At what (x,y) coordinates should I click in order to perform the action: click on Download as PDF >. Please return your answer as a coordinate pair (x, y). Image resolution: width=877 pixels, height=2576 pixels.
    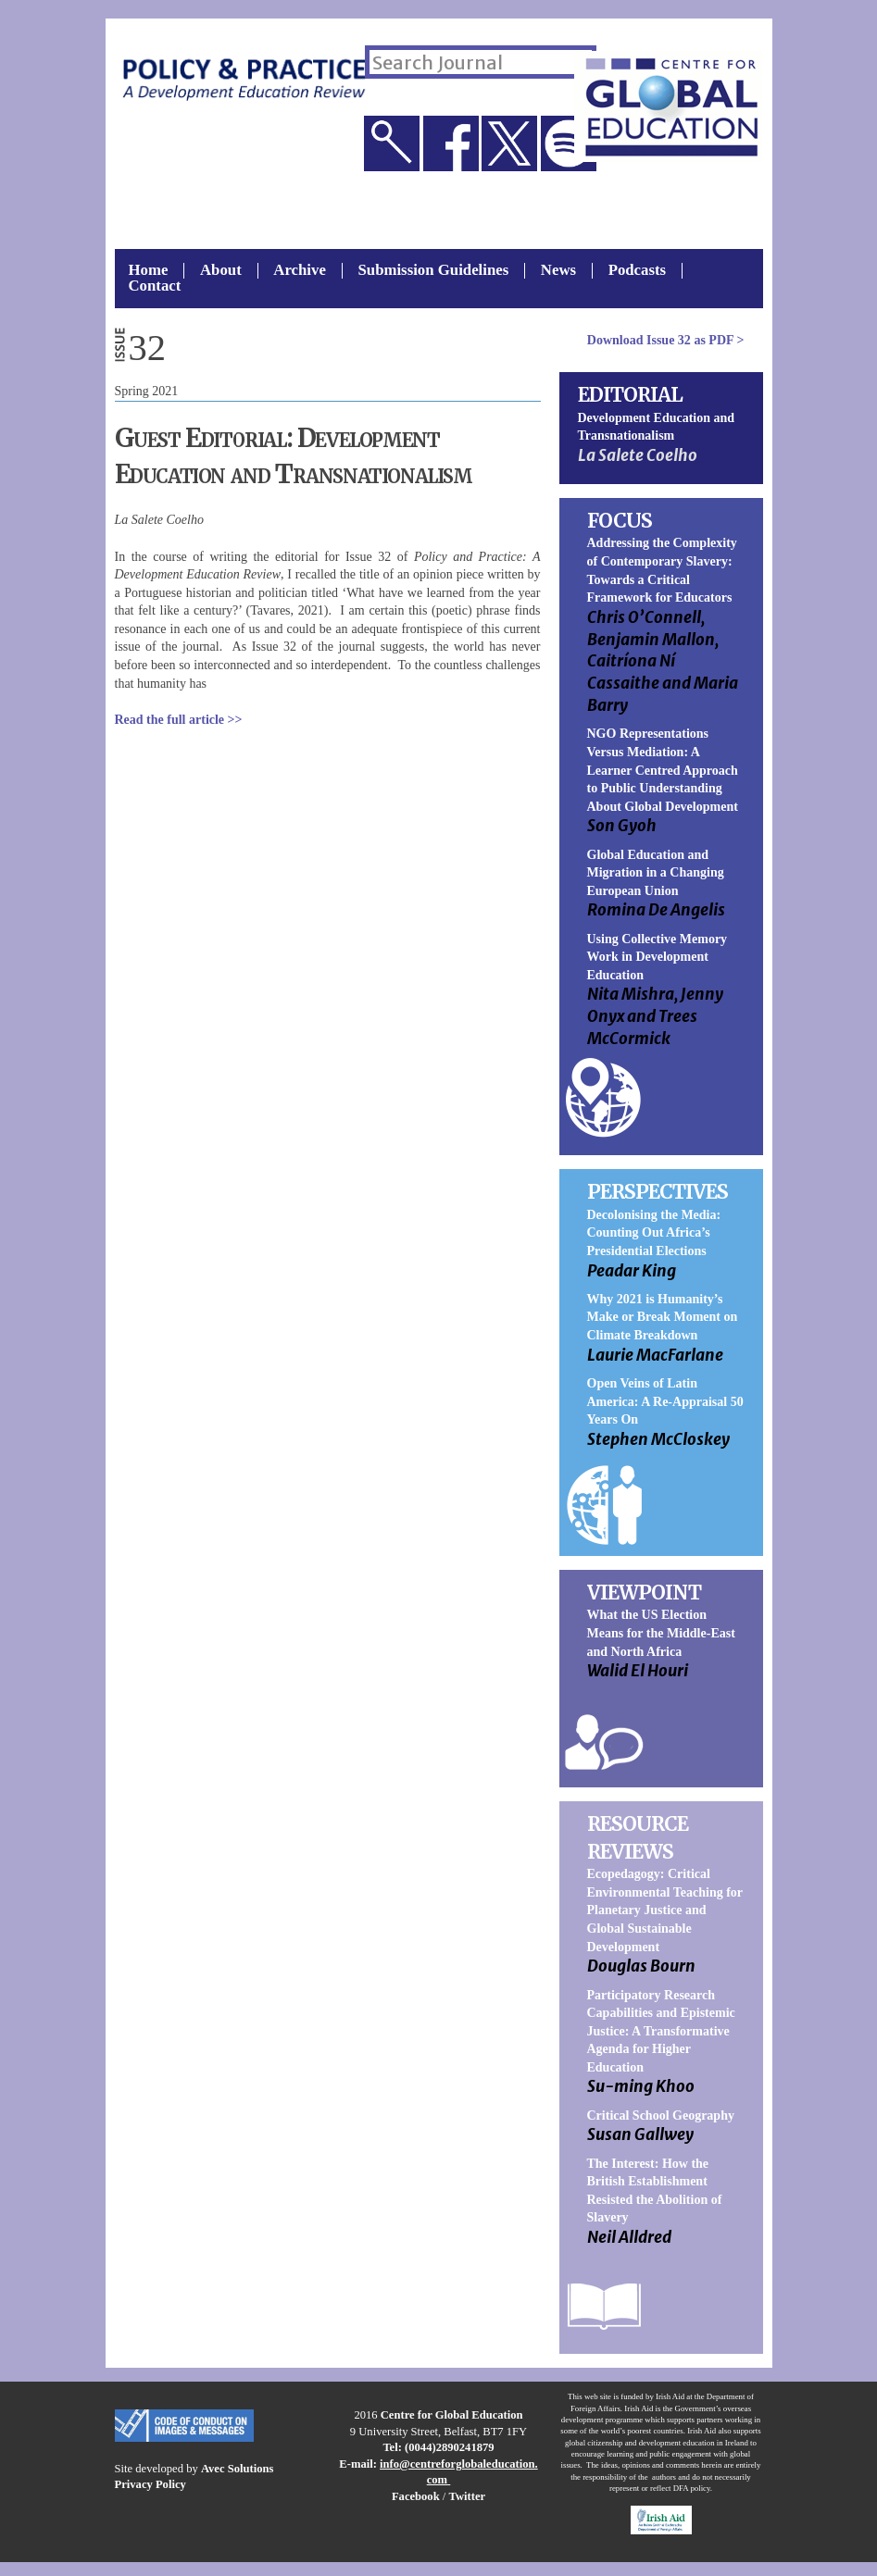
    Looking at the image, I should click on (666, 340).